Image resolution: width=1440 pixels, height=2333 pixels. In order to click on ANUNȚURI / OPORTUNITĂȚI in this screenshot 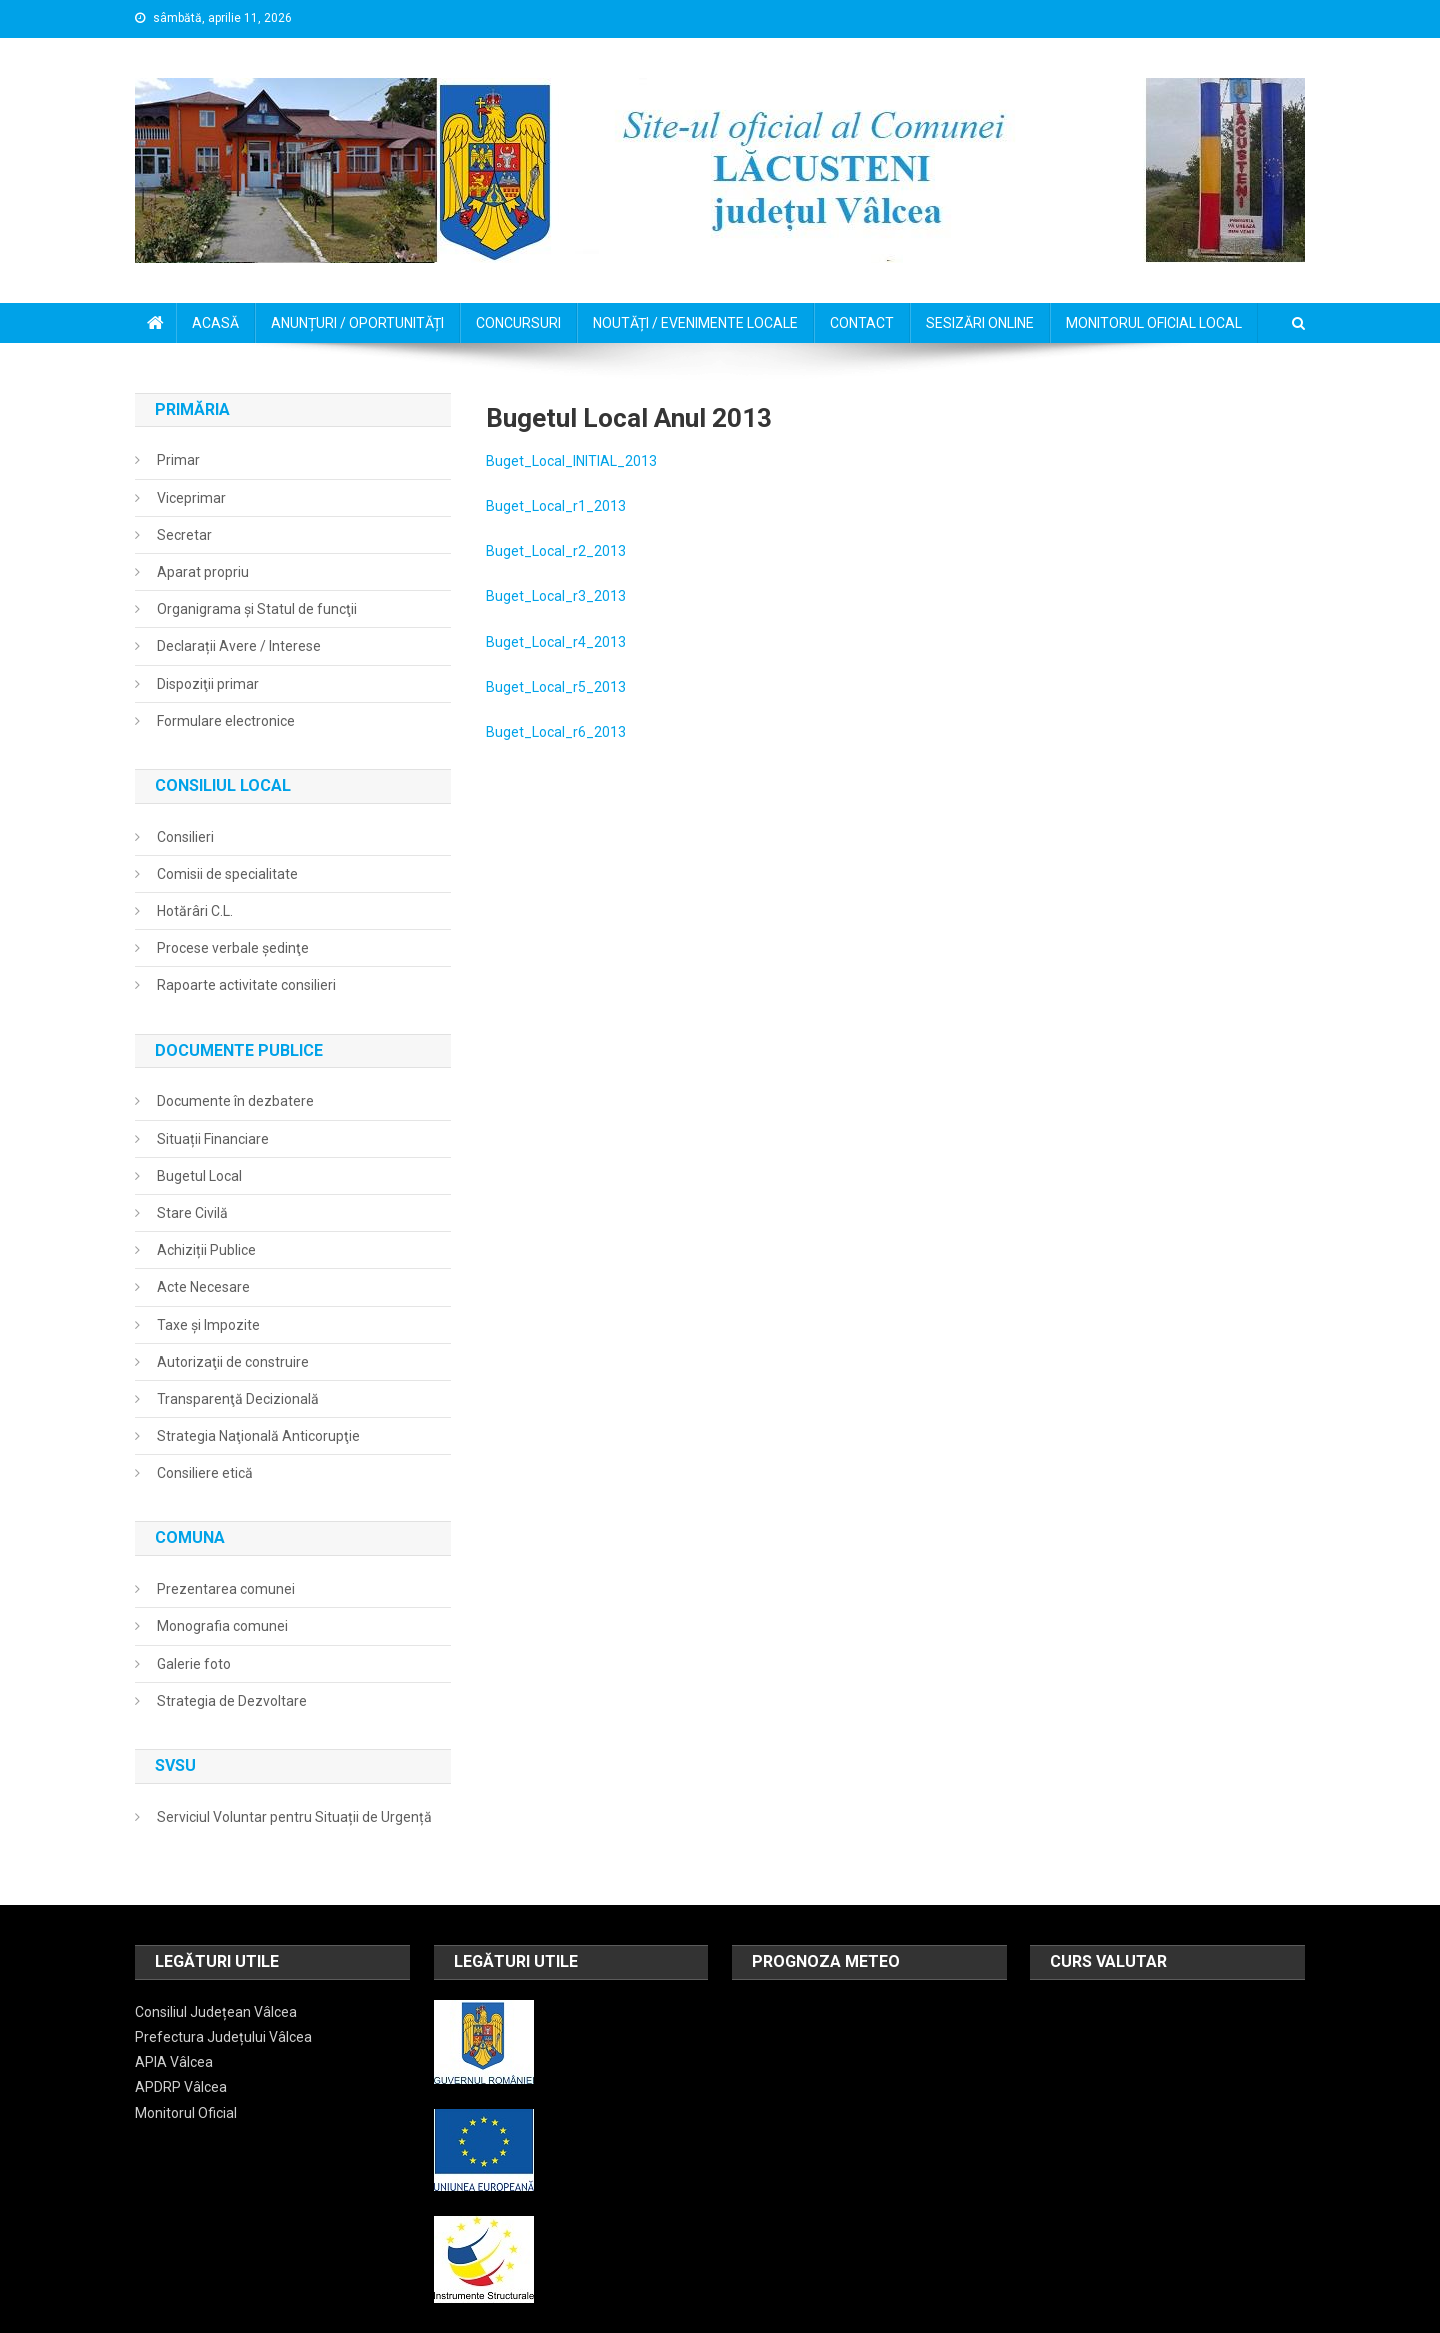, I will do `click(357, 323)`.